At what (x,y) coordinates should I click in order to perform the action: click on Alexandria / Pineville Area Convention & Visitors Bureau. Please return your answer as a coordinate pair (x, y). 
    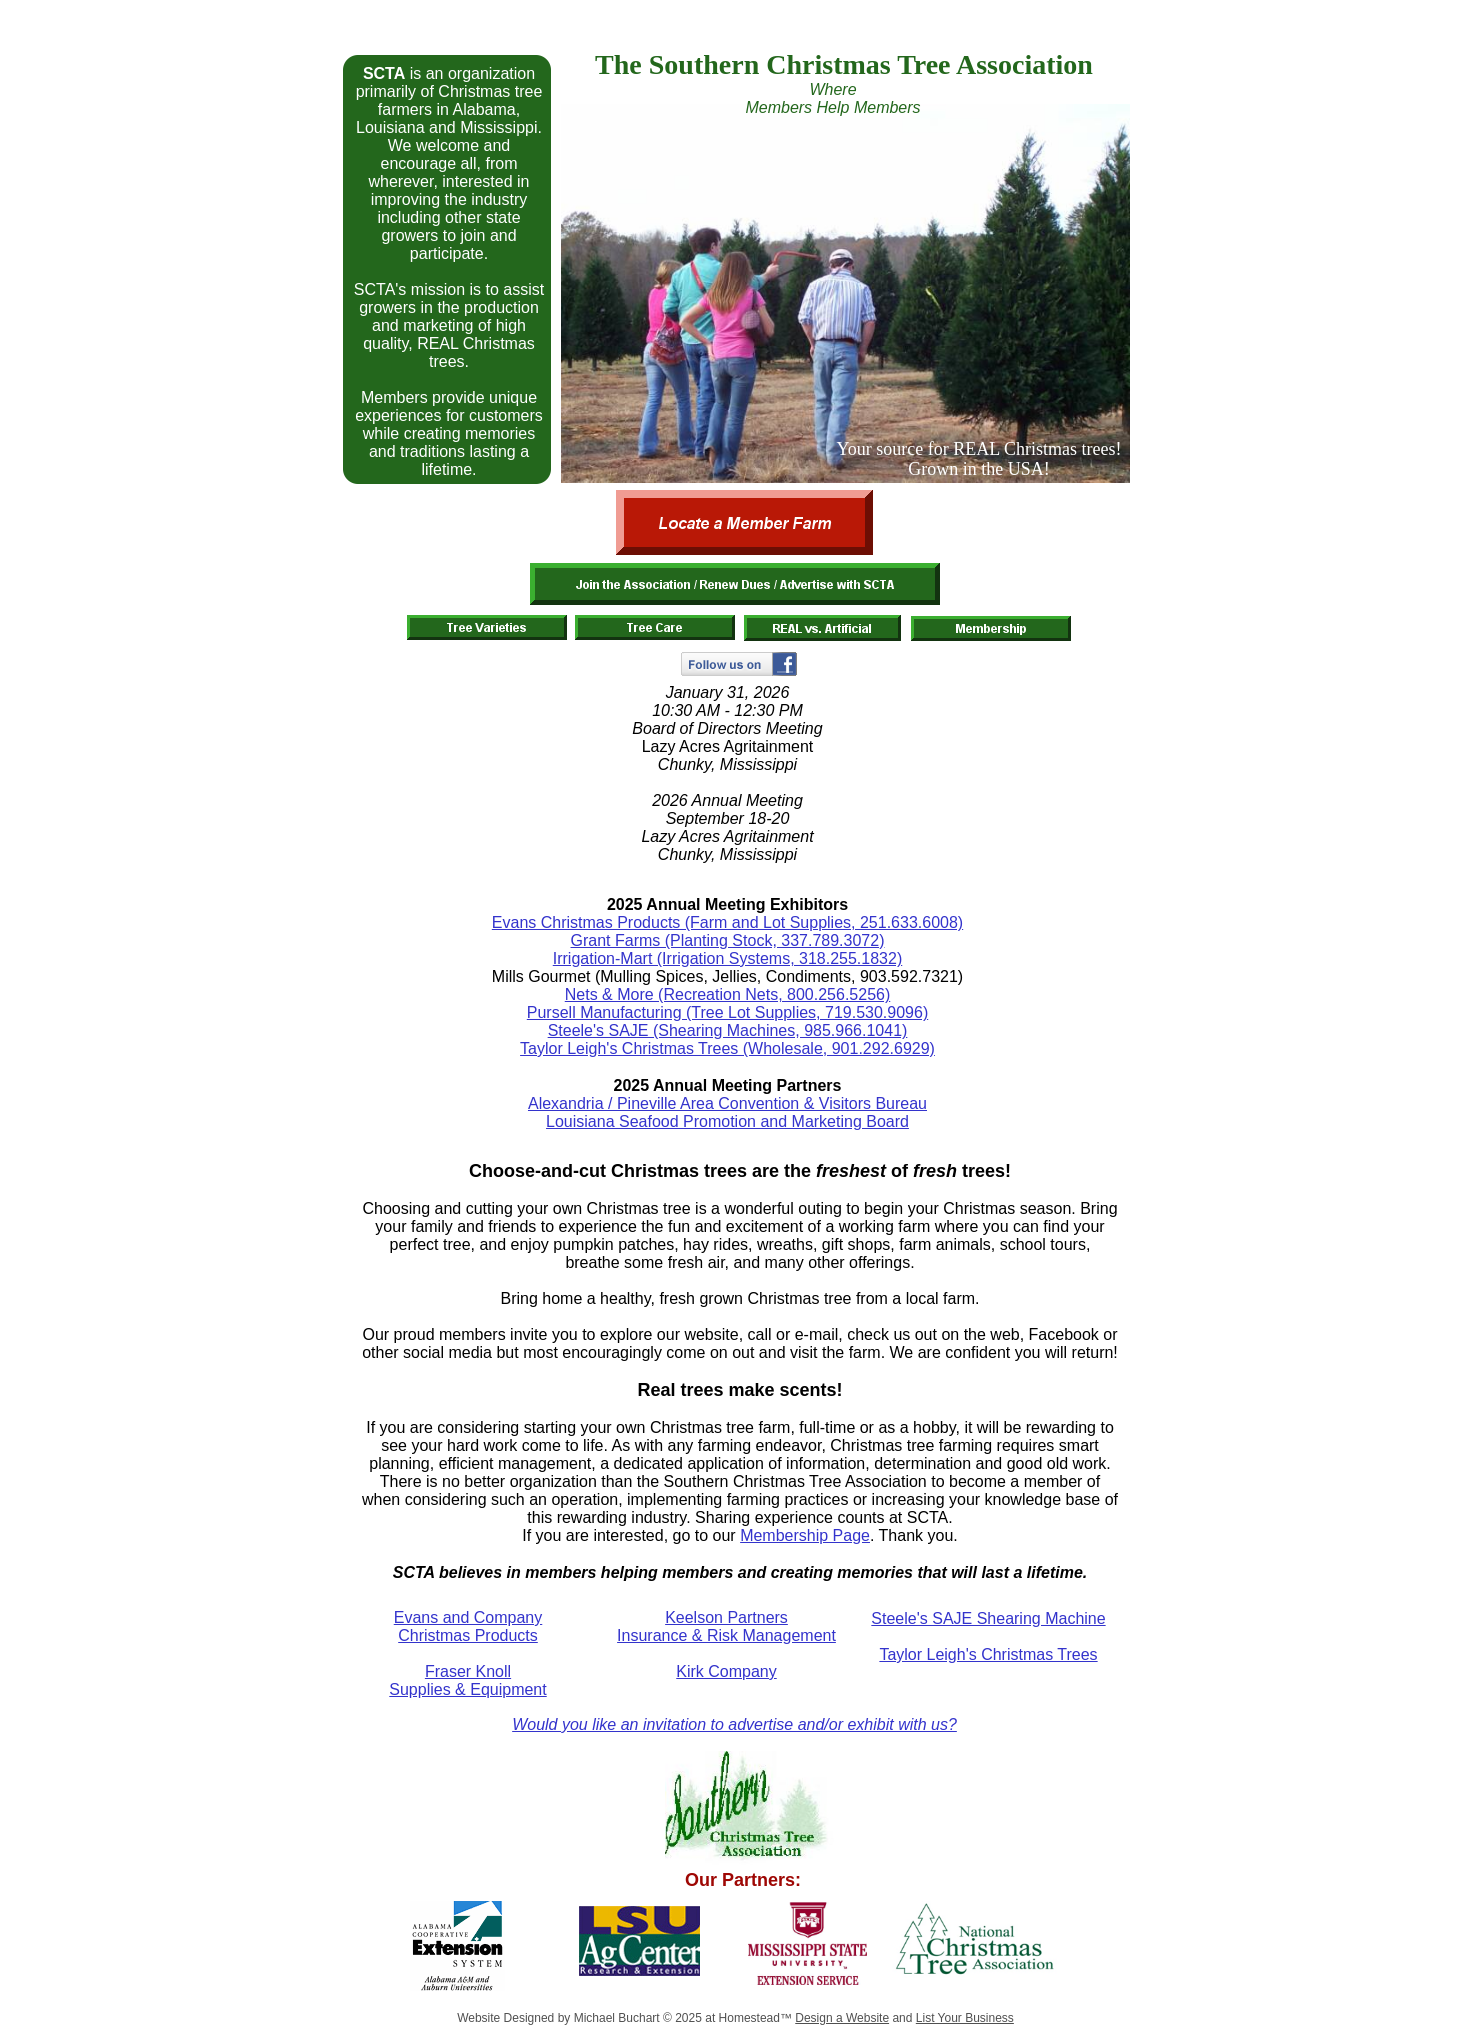
    Looking at the image, I should click on (727, 1103).